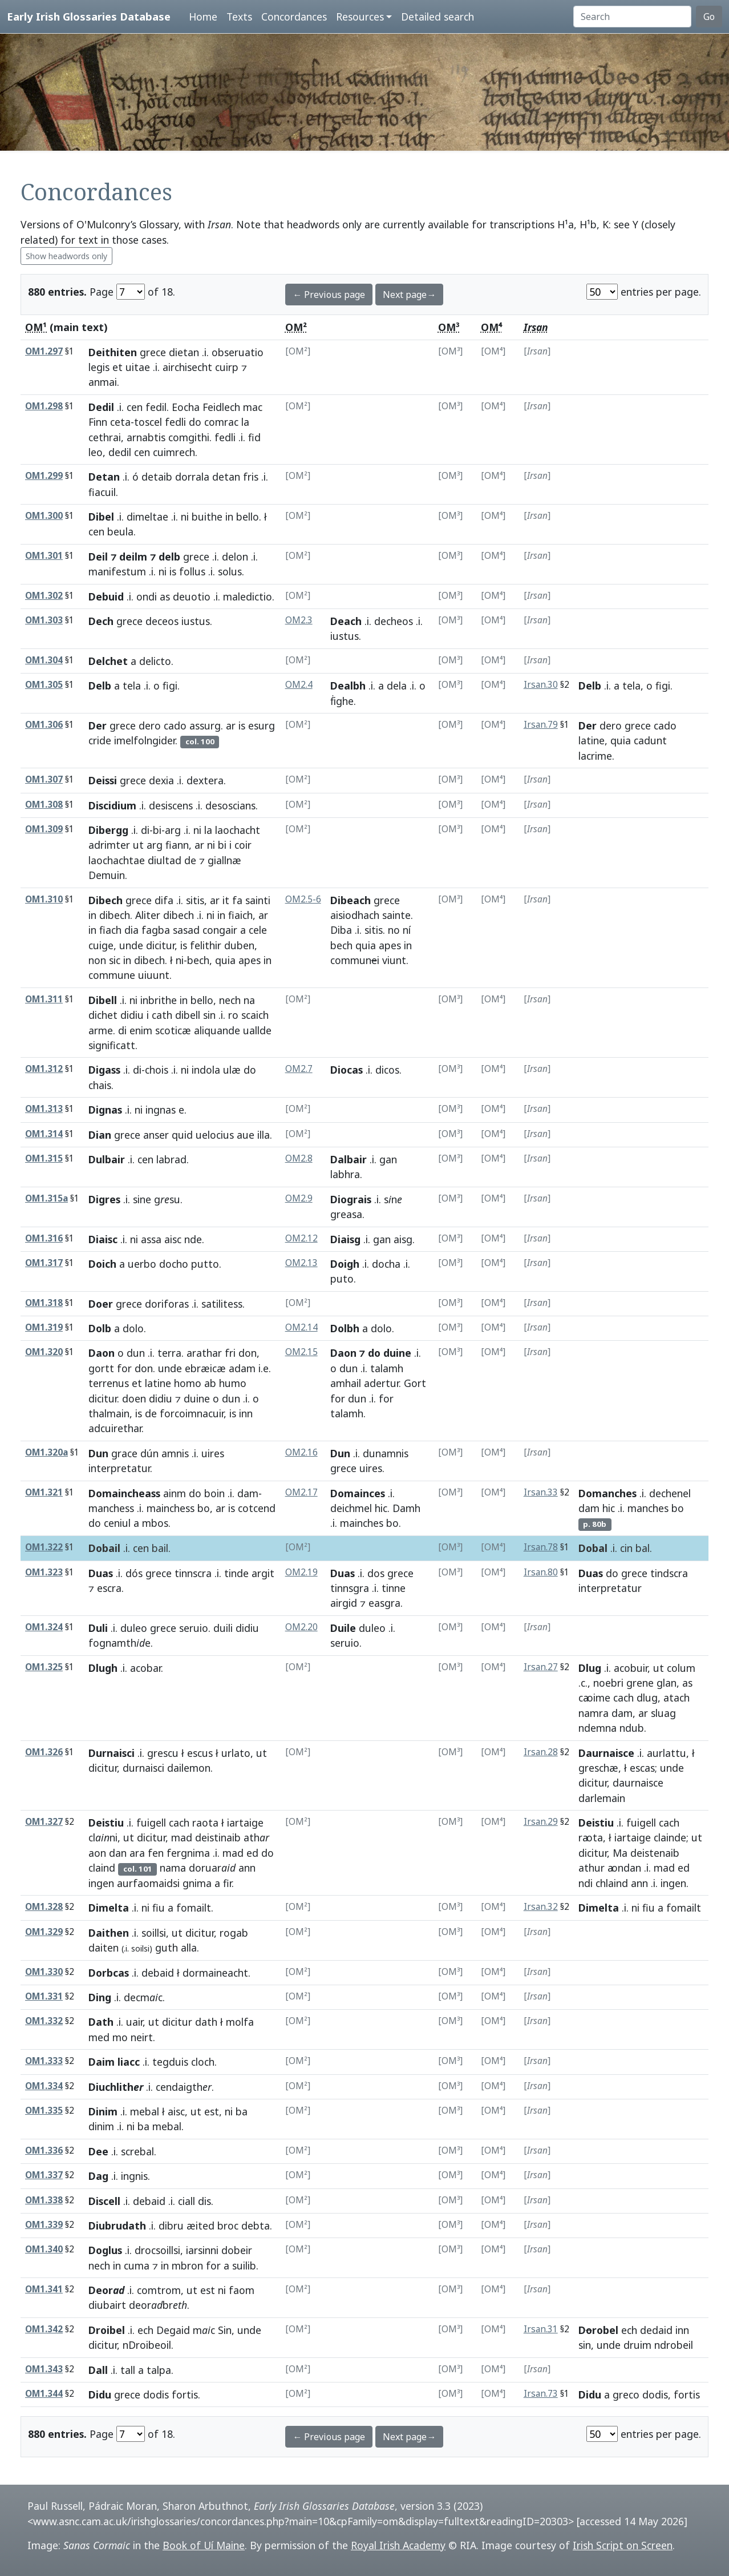  Describe the element at coordinates (44, 2150) in the screenshot. I see `OM1.336` at that location.